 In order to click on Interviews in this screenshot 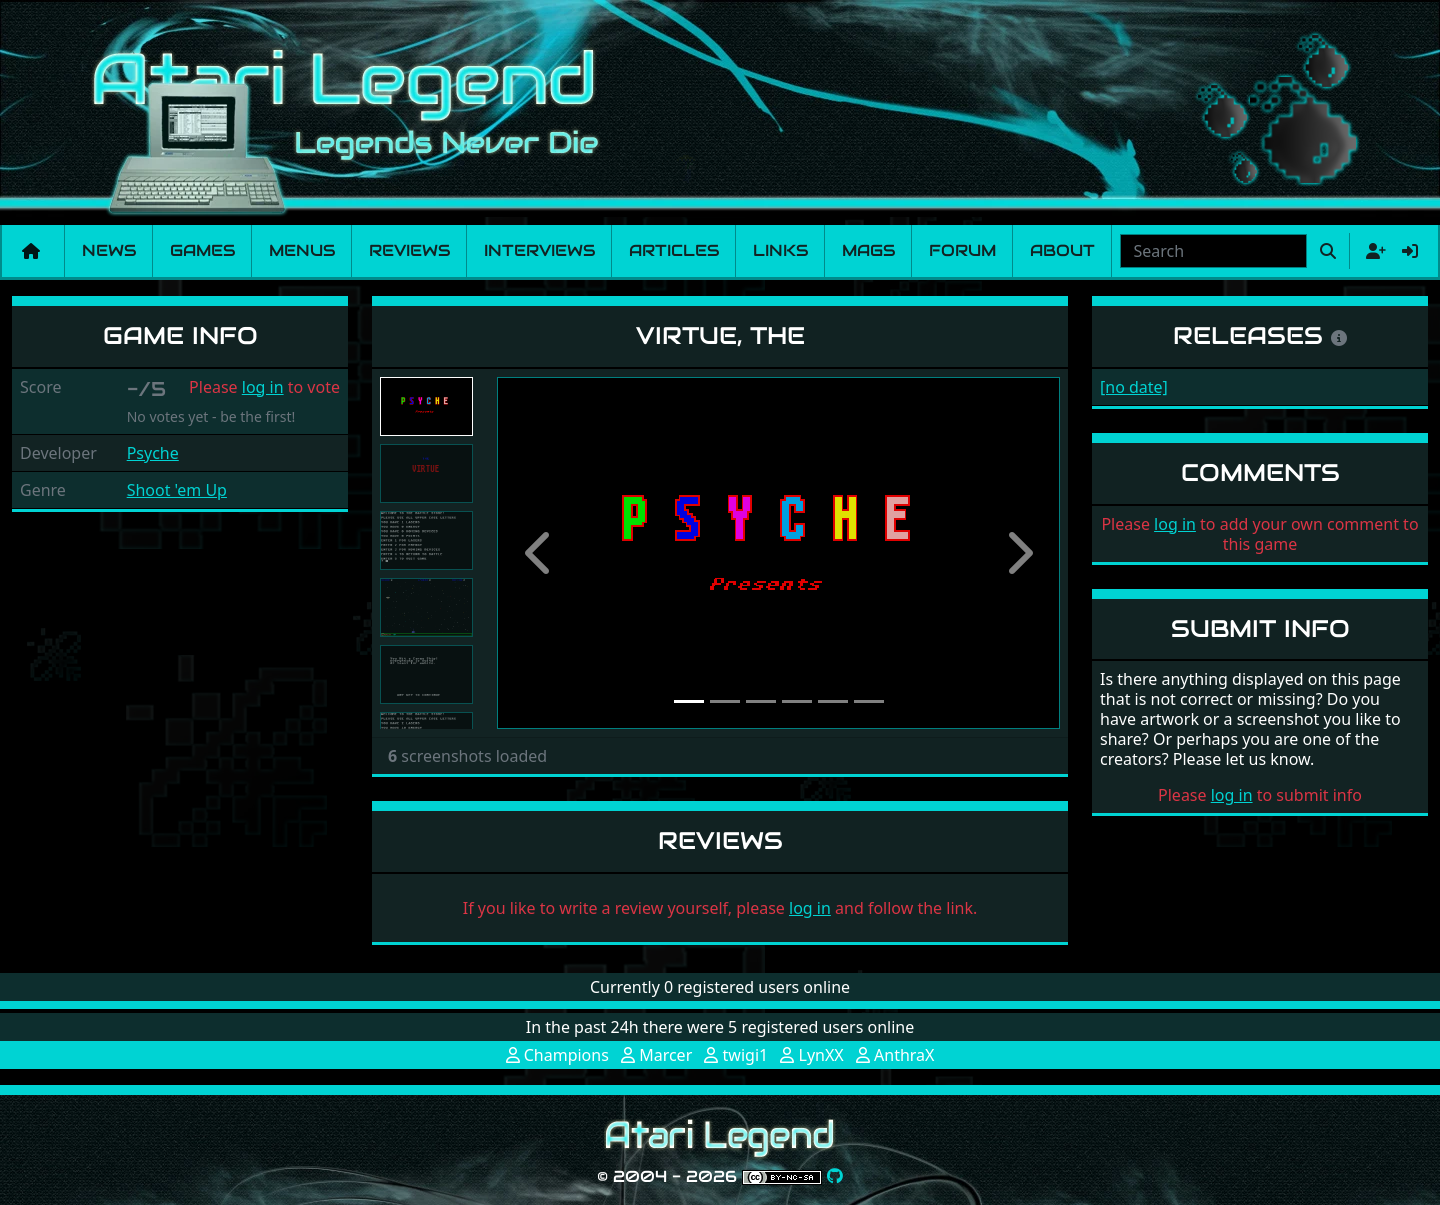, I will do `click(539, 250)`.